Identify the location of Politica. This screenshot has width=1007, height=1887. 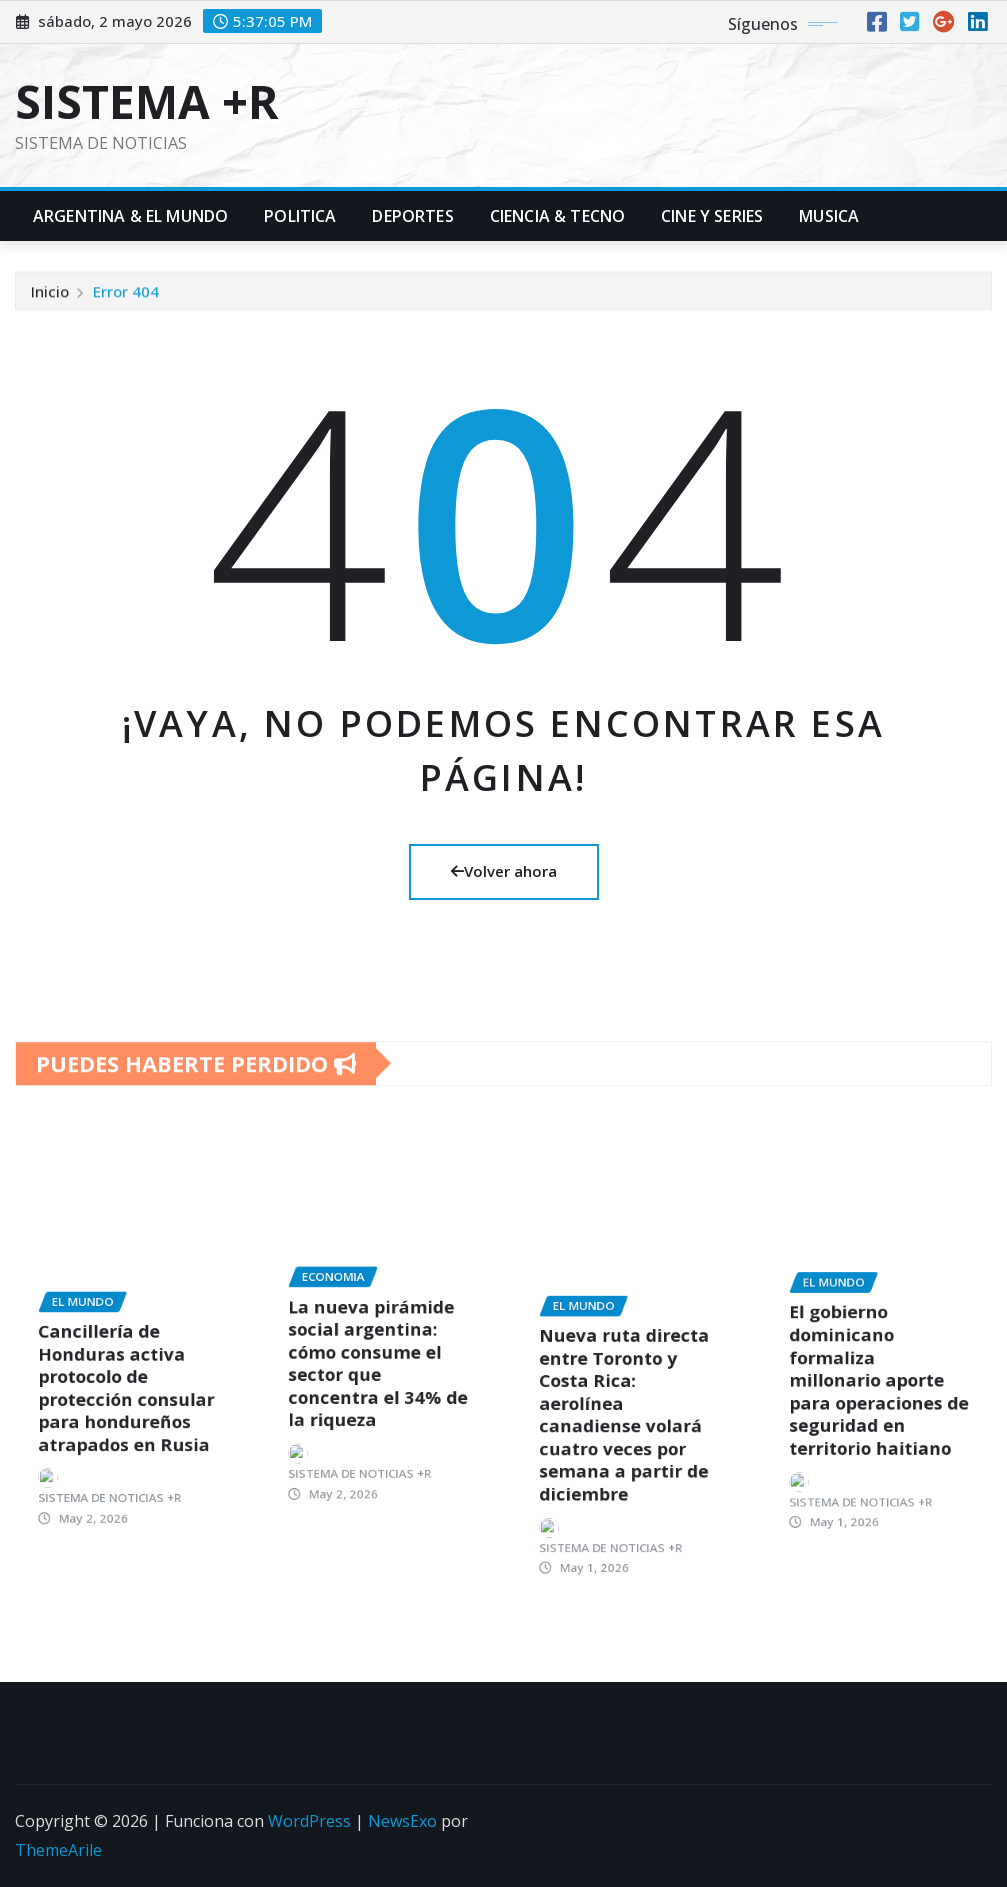
(300, 216).